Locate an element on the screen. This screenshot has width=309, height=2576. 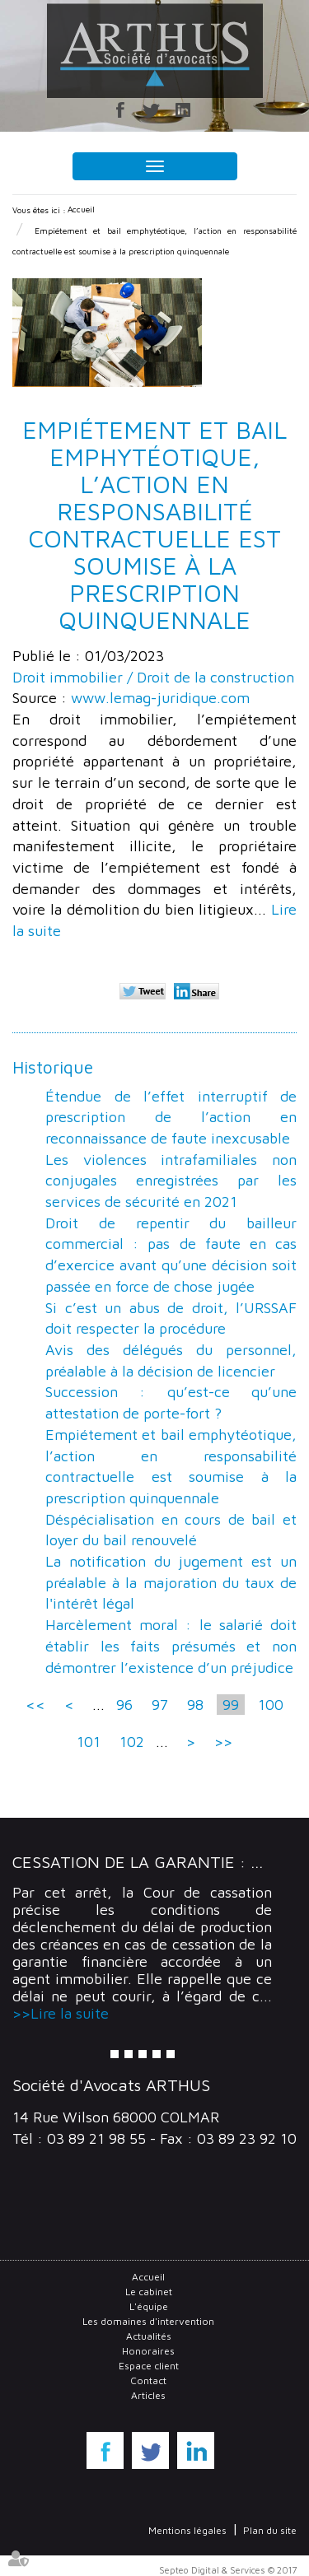
Les domaines d'intervention is located at coordinates (148, 2321).